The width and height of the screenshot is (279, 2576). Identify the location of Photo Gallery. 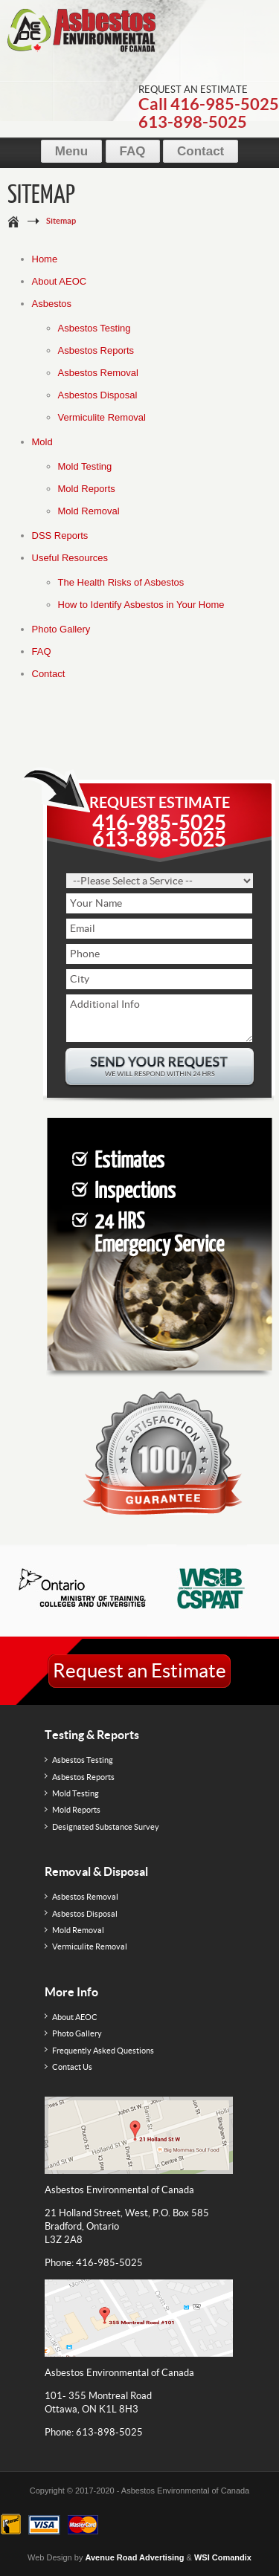
(61, 629).